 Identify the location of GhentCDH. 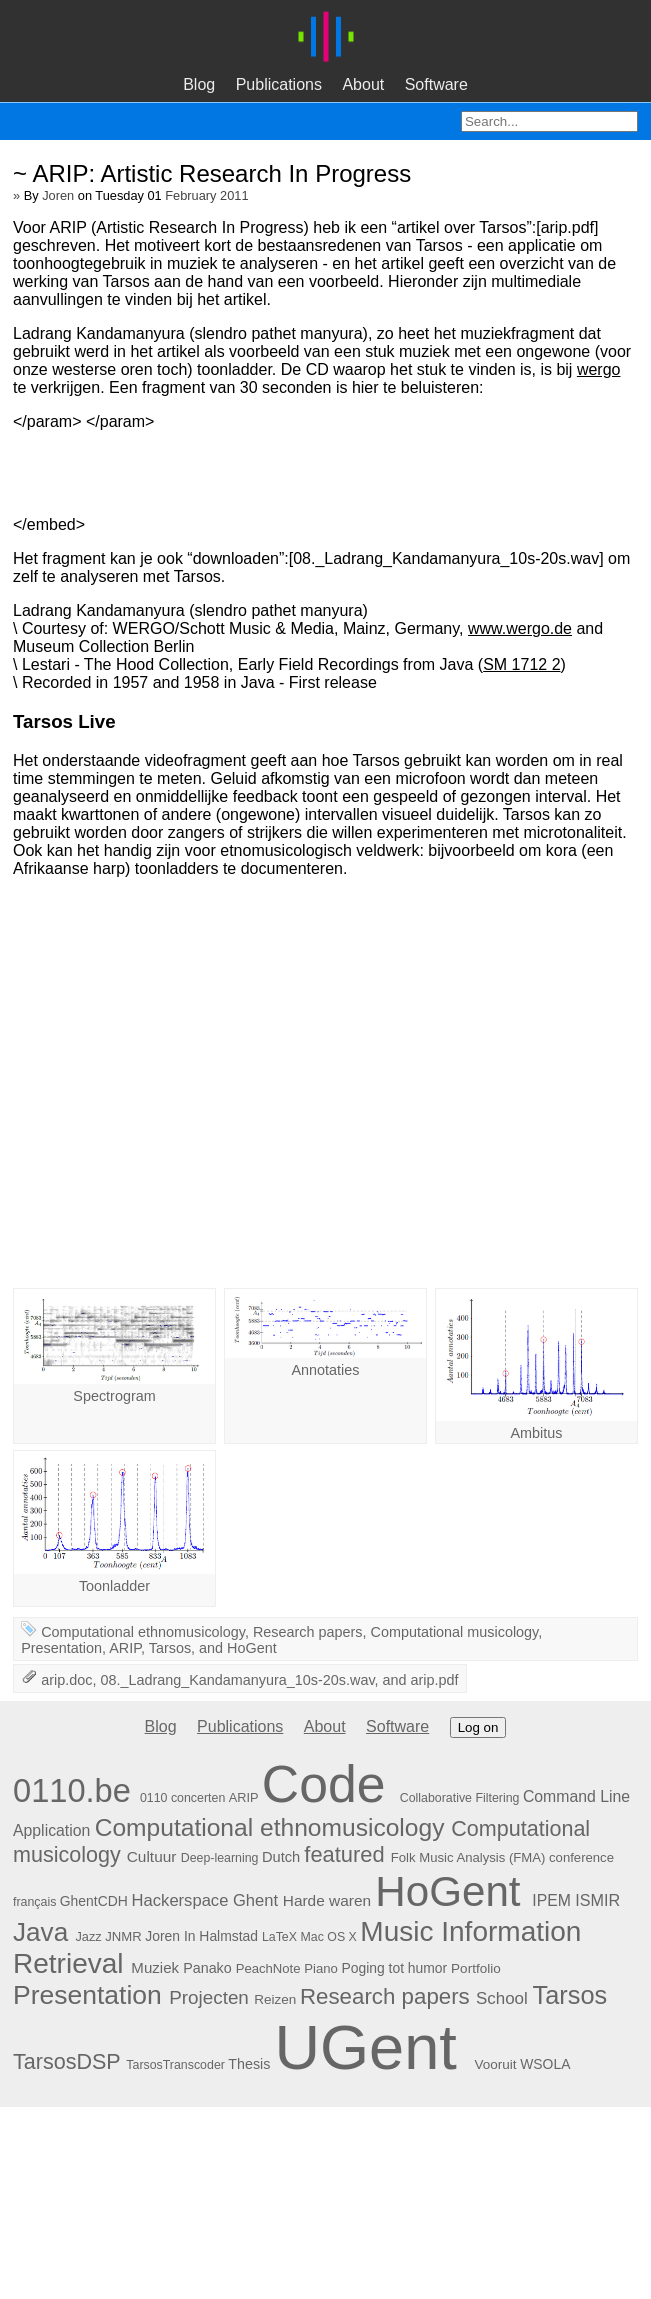
(94, 1901).